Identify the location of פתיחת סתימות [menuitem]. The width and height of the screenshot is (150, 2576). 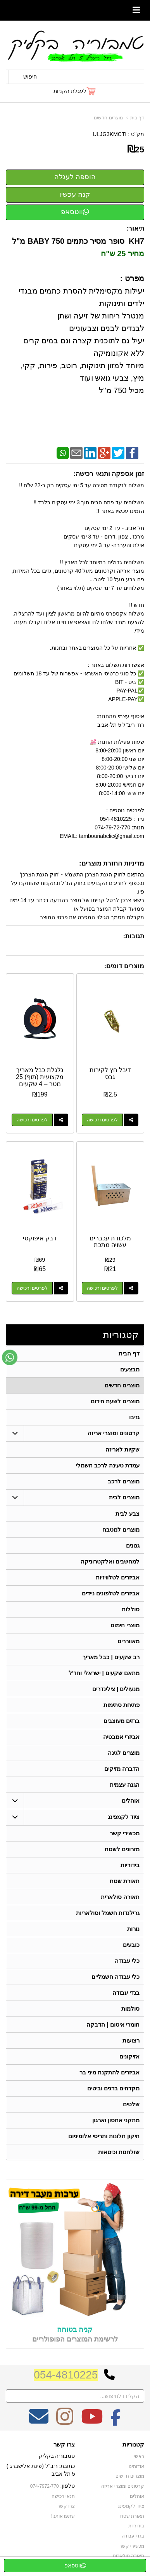
(121, 1705).